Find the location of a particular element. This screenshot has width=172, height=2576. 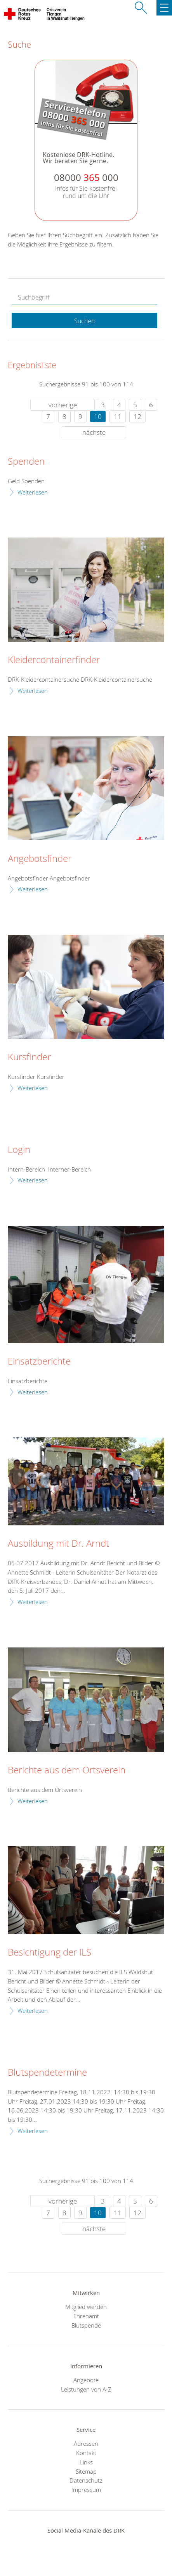

Adressen is located at coordinates (86, 2443).